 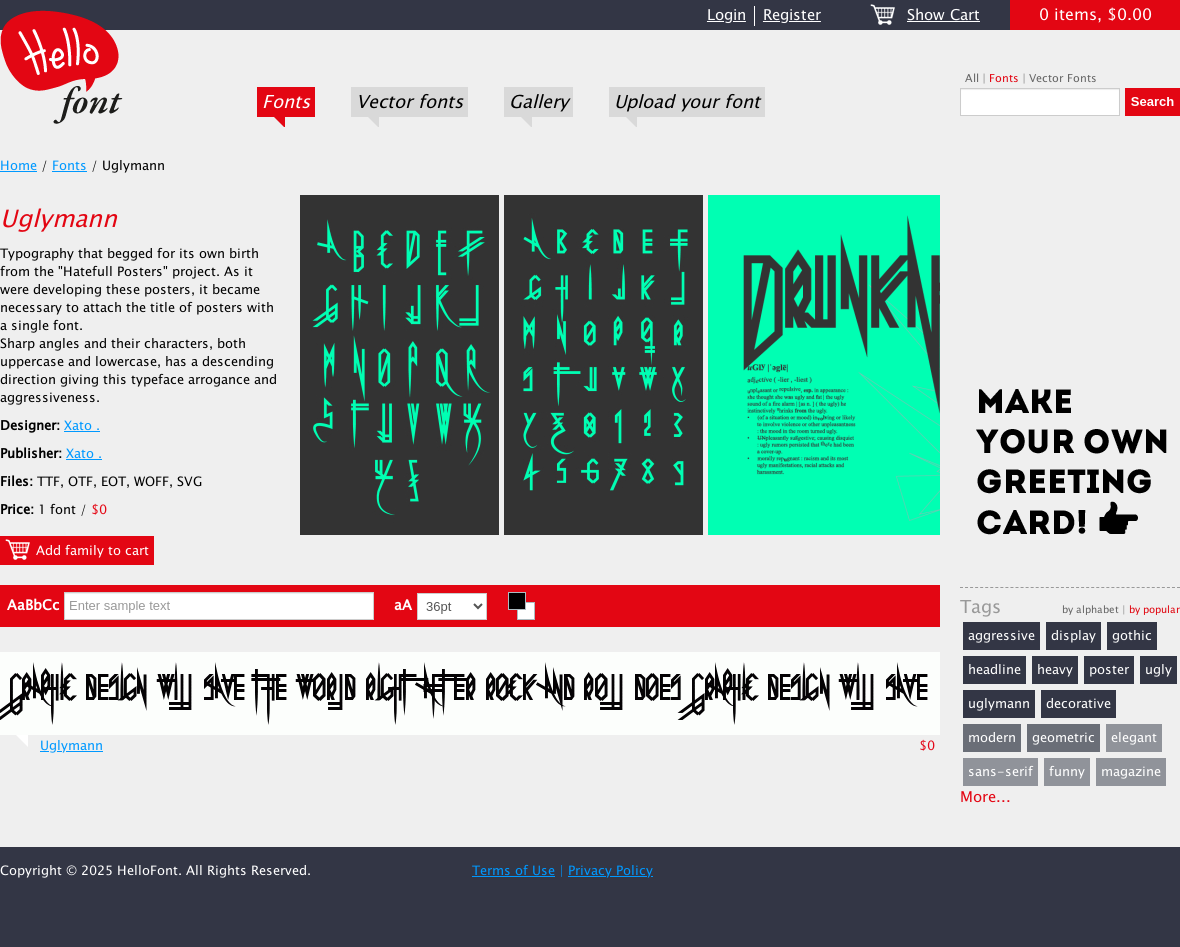 What do you see at coordinates (994, 670) in the screenshot?
I see `headline` at bounding box center [994, 670].